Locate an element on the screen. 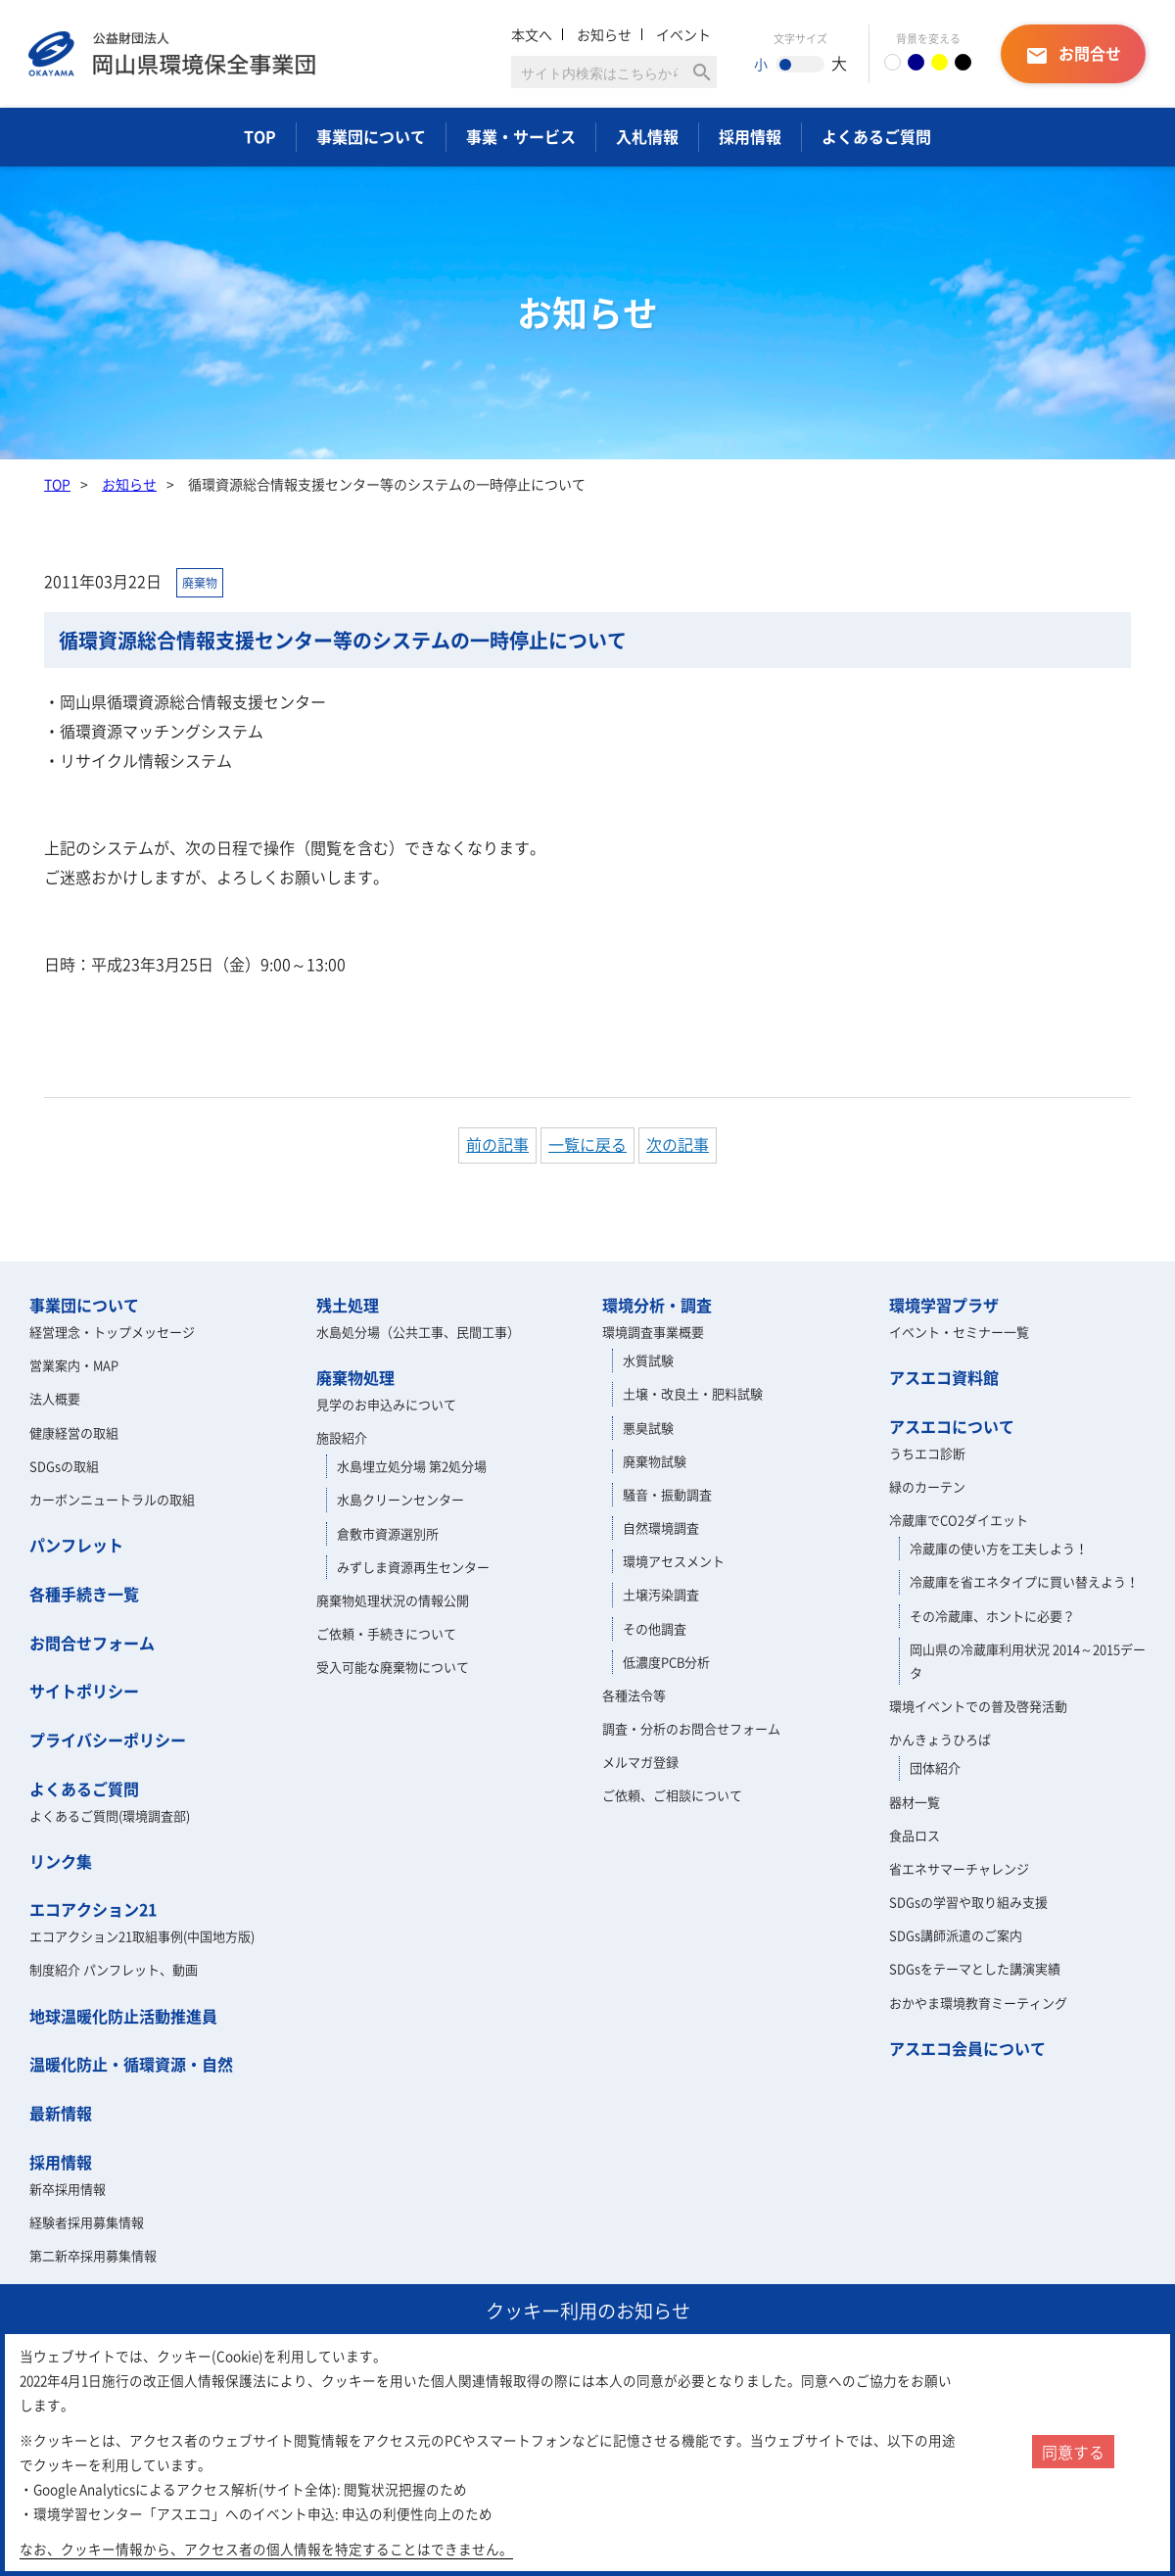  ご依頼、ご相談について is located at coordinates (672, 1795).